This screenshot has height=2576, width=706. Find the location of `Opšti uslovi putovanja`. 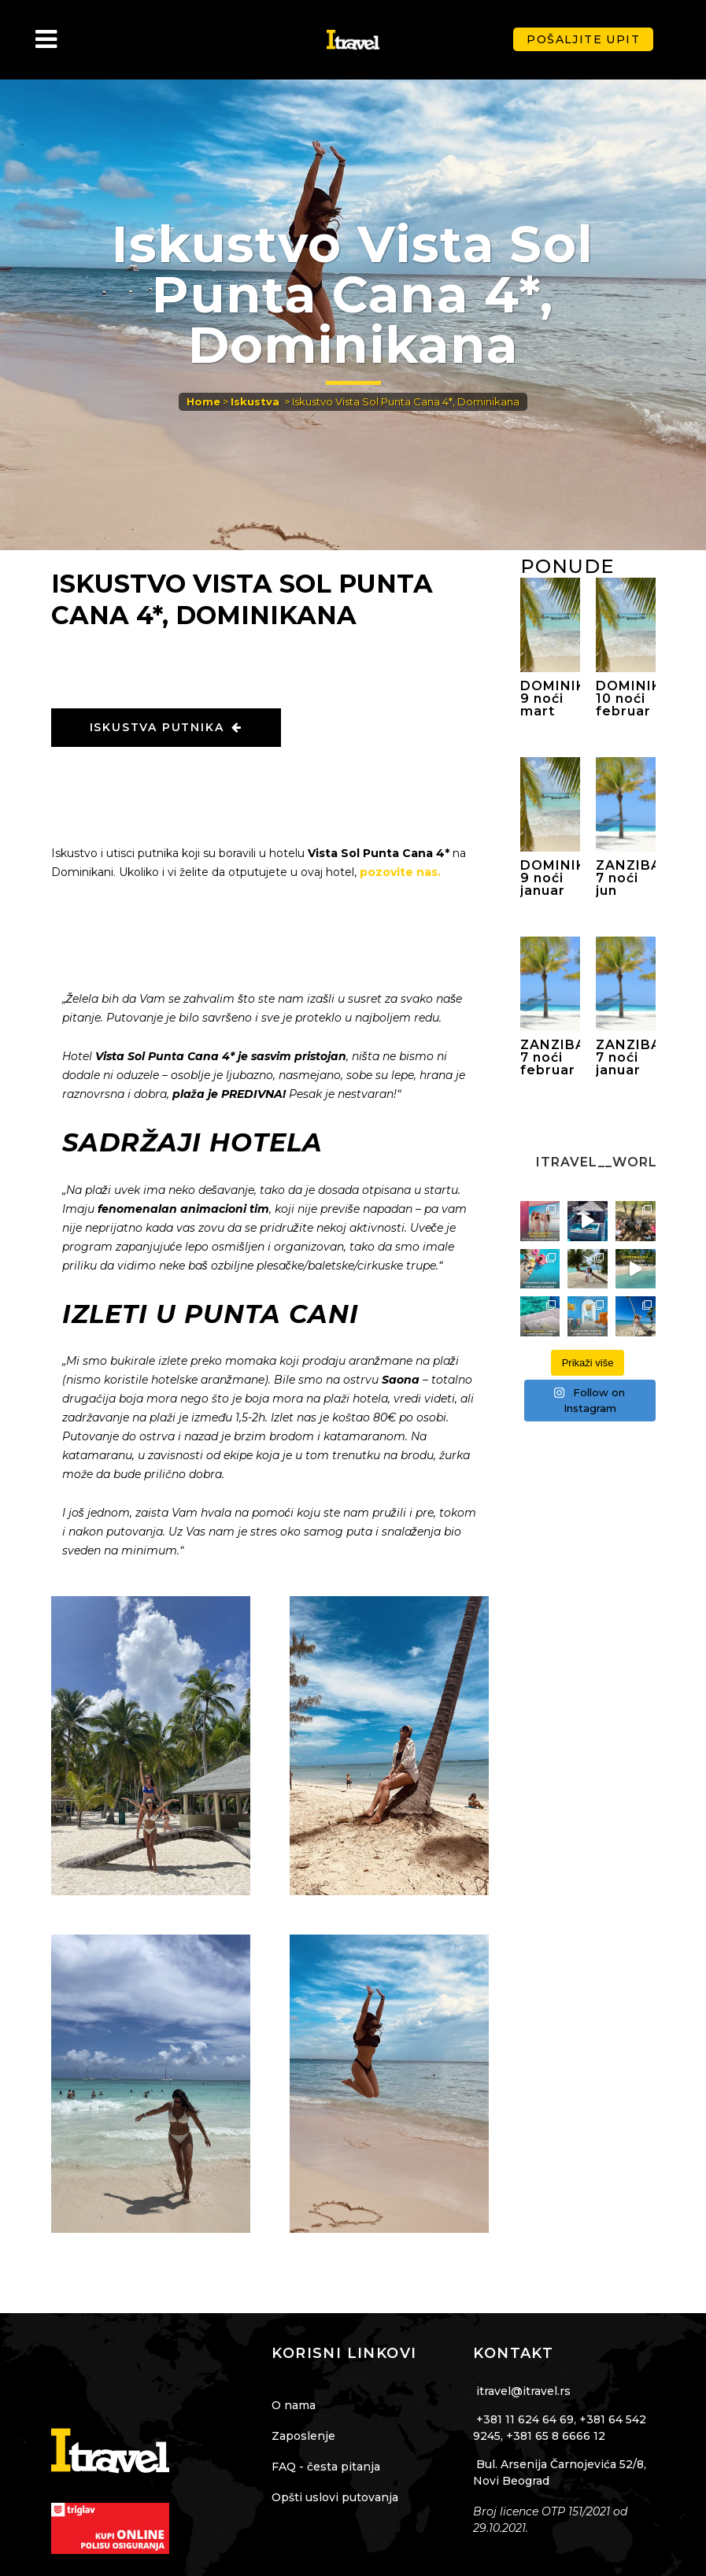

Opšti uslovi putovanja is located at coordinates (335, 2497).